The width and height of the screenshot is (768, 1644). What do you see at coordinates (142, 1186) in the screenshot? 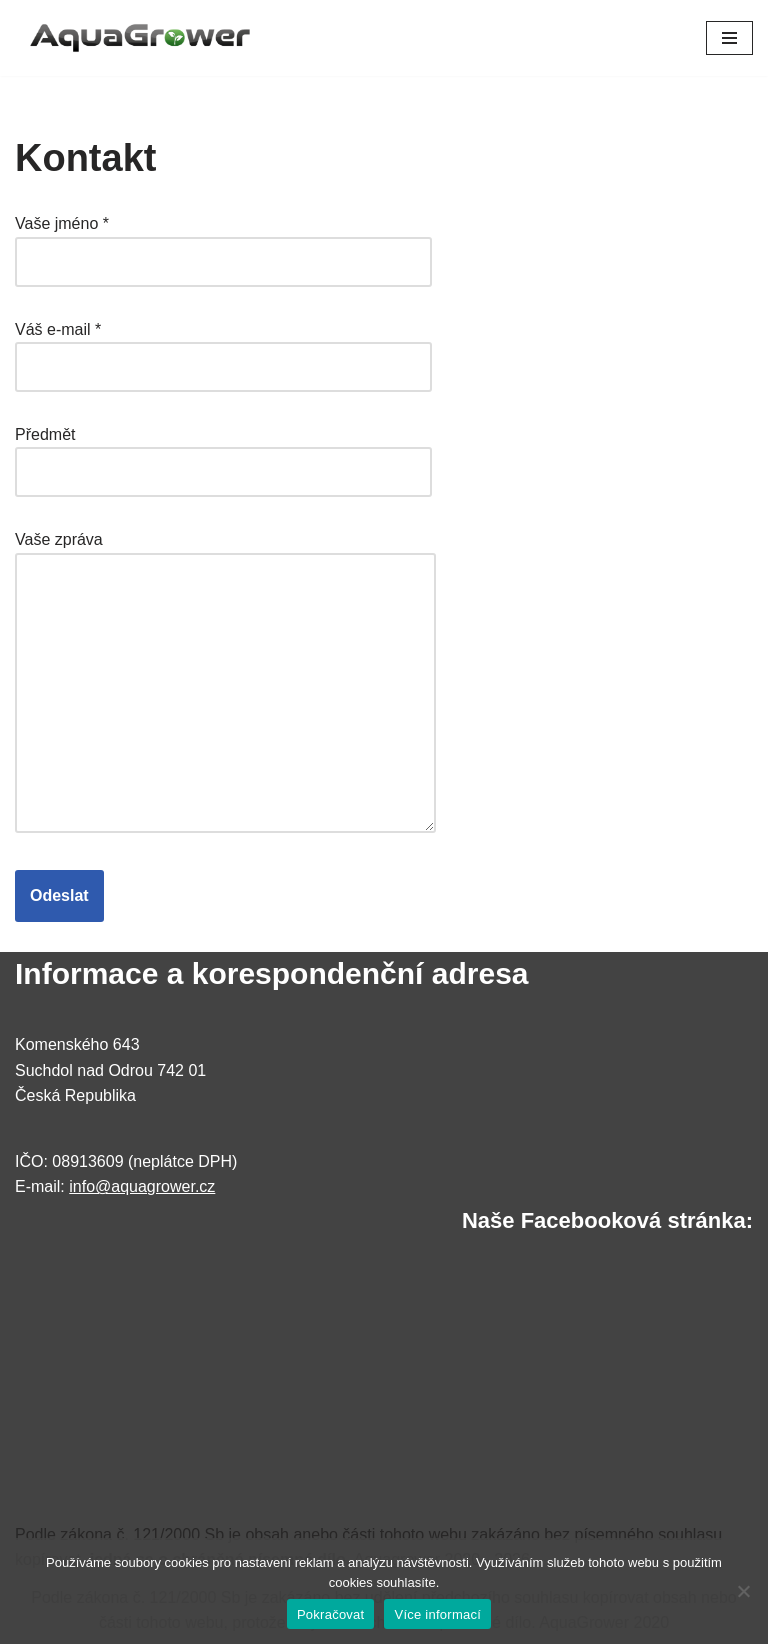
I see `info@aquagrower.cz` at bounding box center [142, 1186].